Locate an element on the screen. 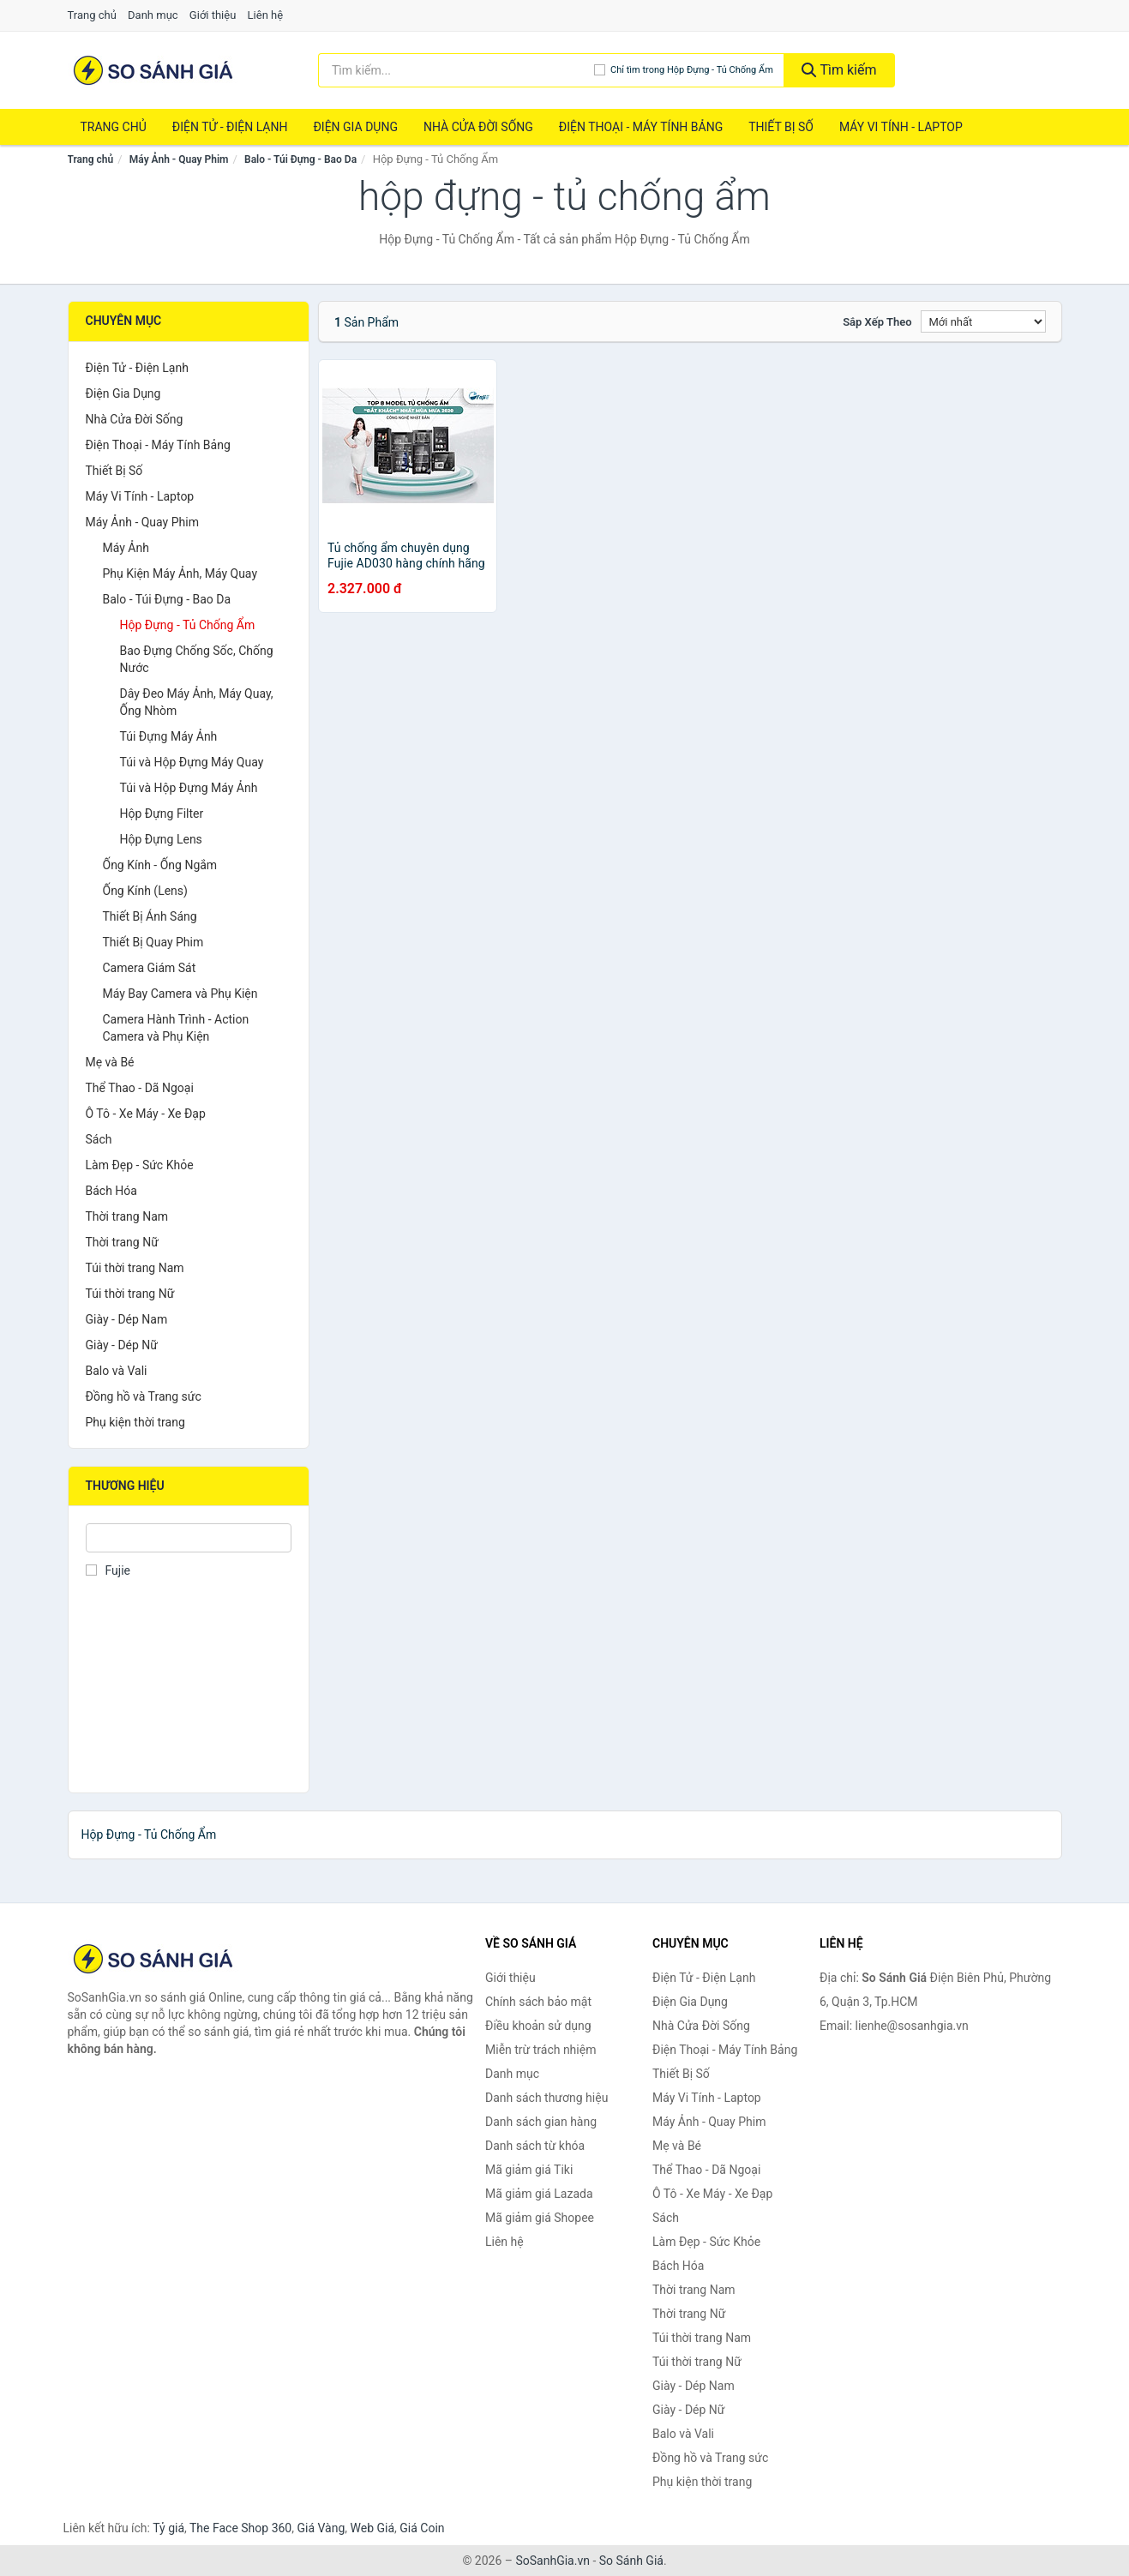 Image resolution: width=1129 pixels, height=2576 pixels. Hộp Đựng - Tủ Chống Ẩm is located at coordinates (187, 625).